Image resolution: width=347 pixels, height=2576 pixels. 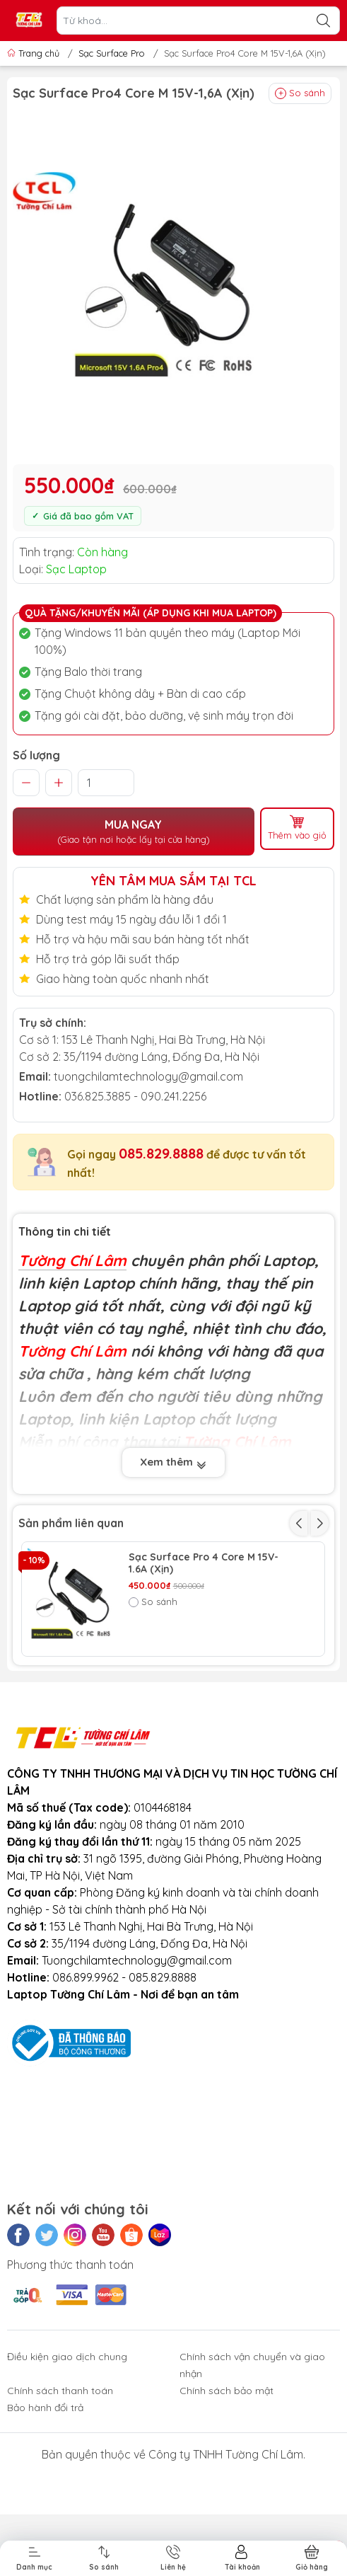 I want to click on 085.829.8888, so click(x=161, y=1153).